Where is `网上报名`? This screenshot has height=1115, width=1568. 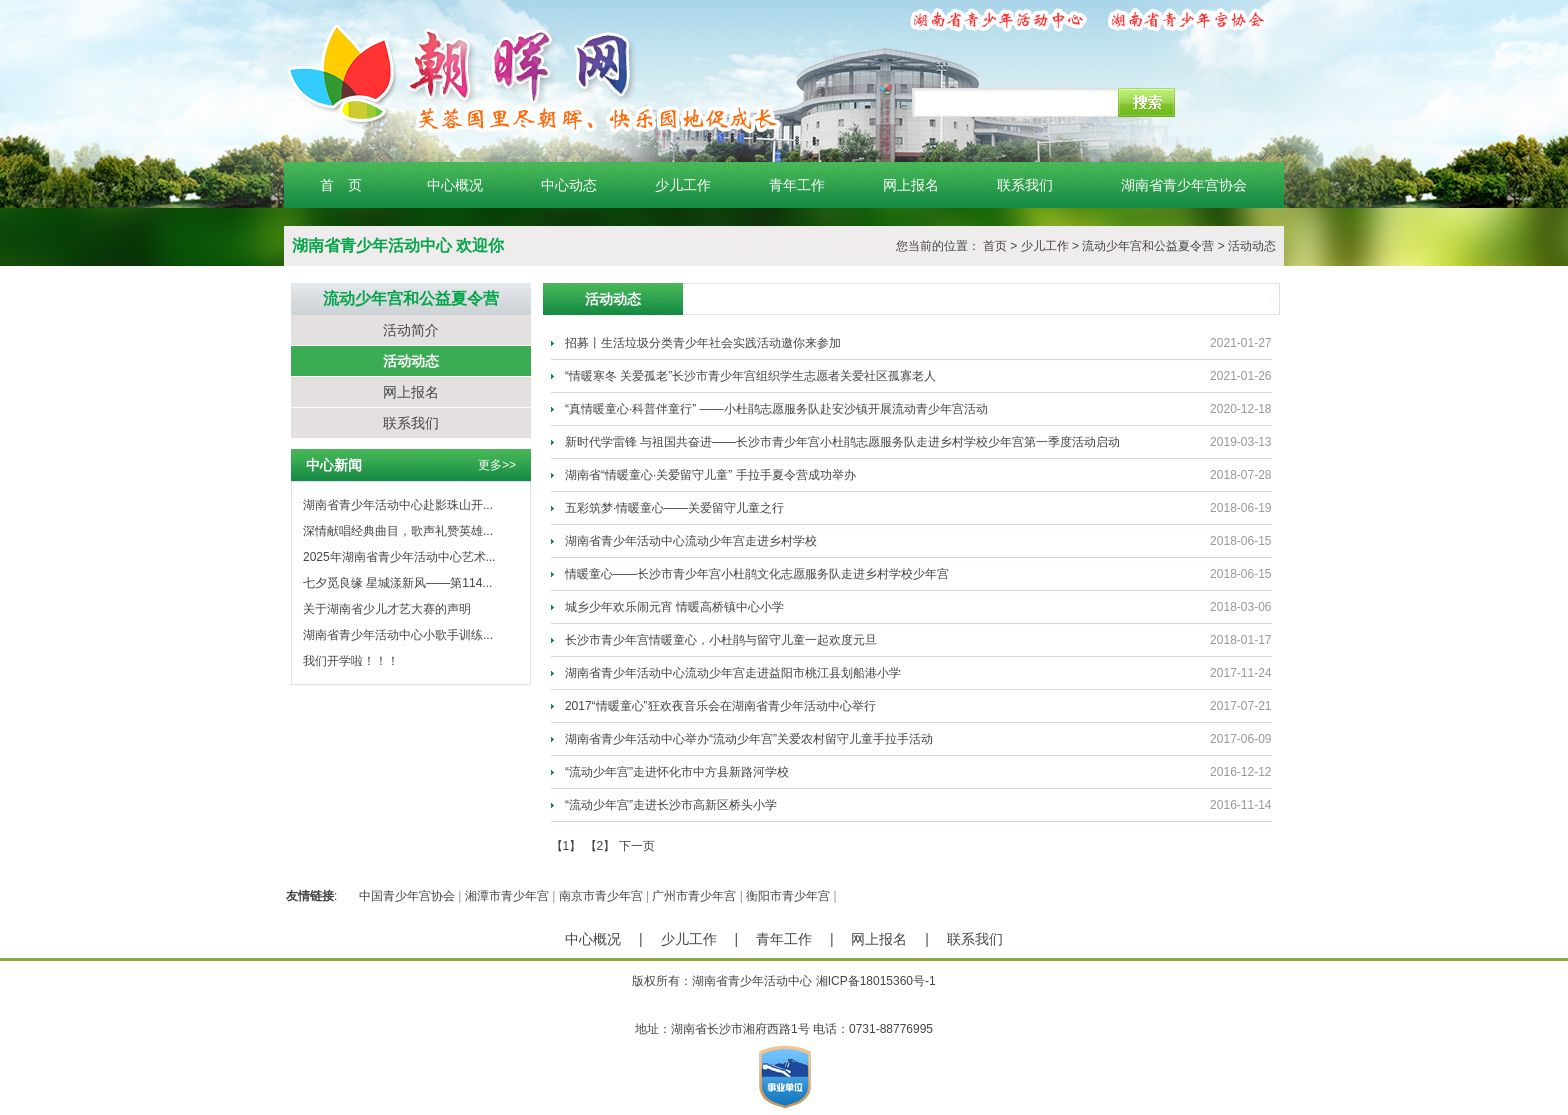 网上报名 is located at coordinates (911, 185).